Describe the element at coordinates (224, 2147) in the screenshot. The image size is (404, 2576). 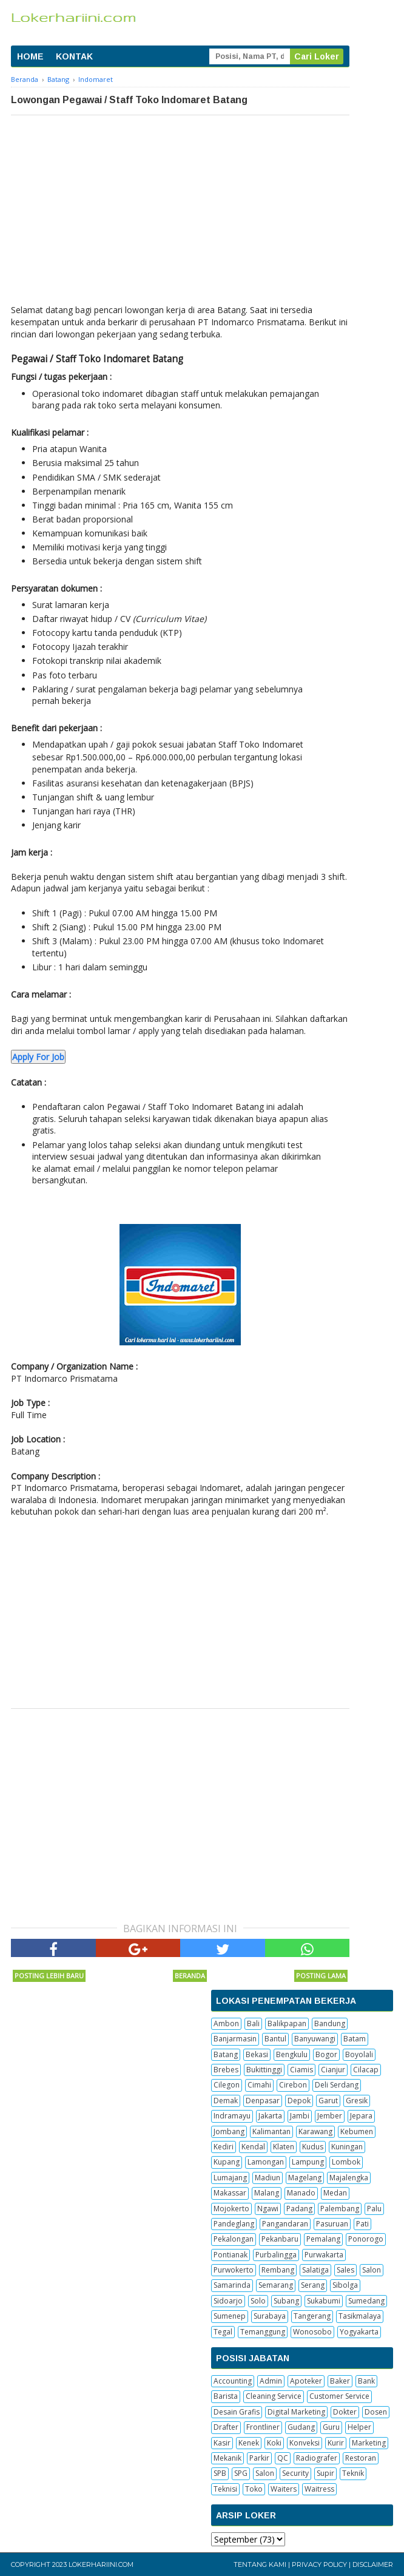
I see `Kediri` at that location.